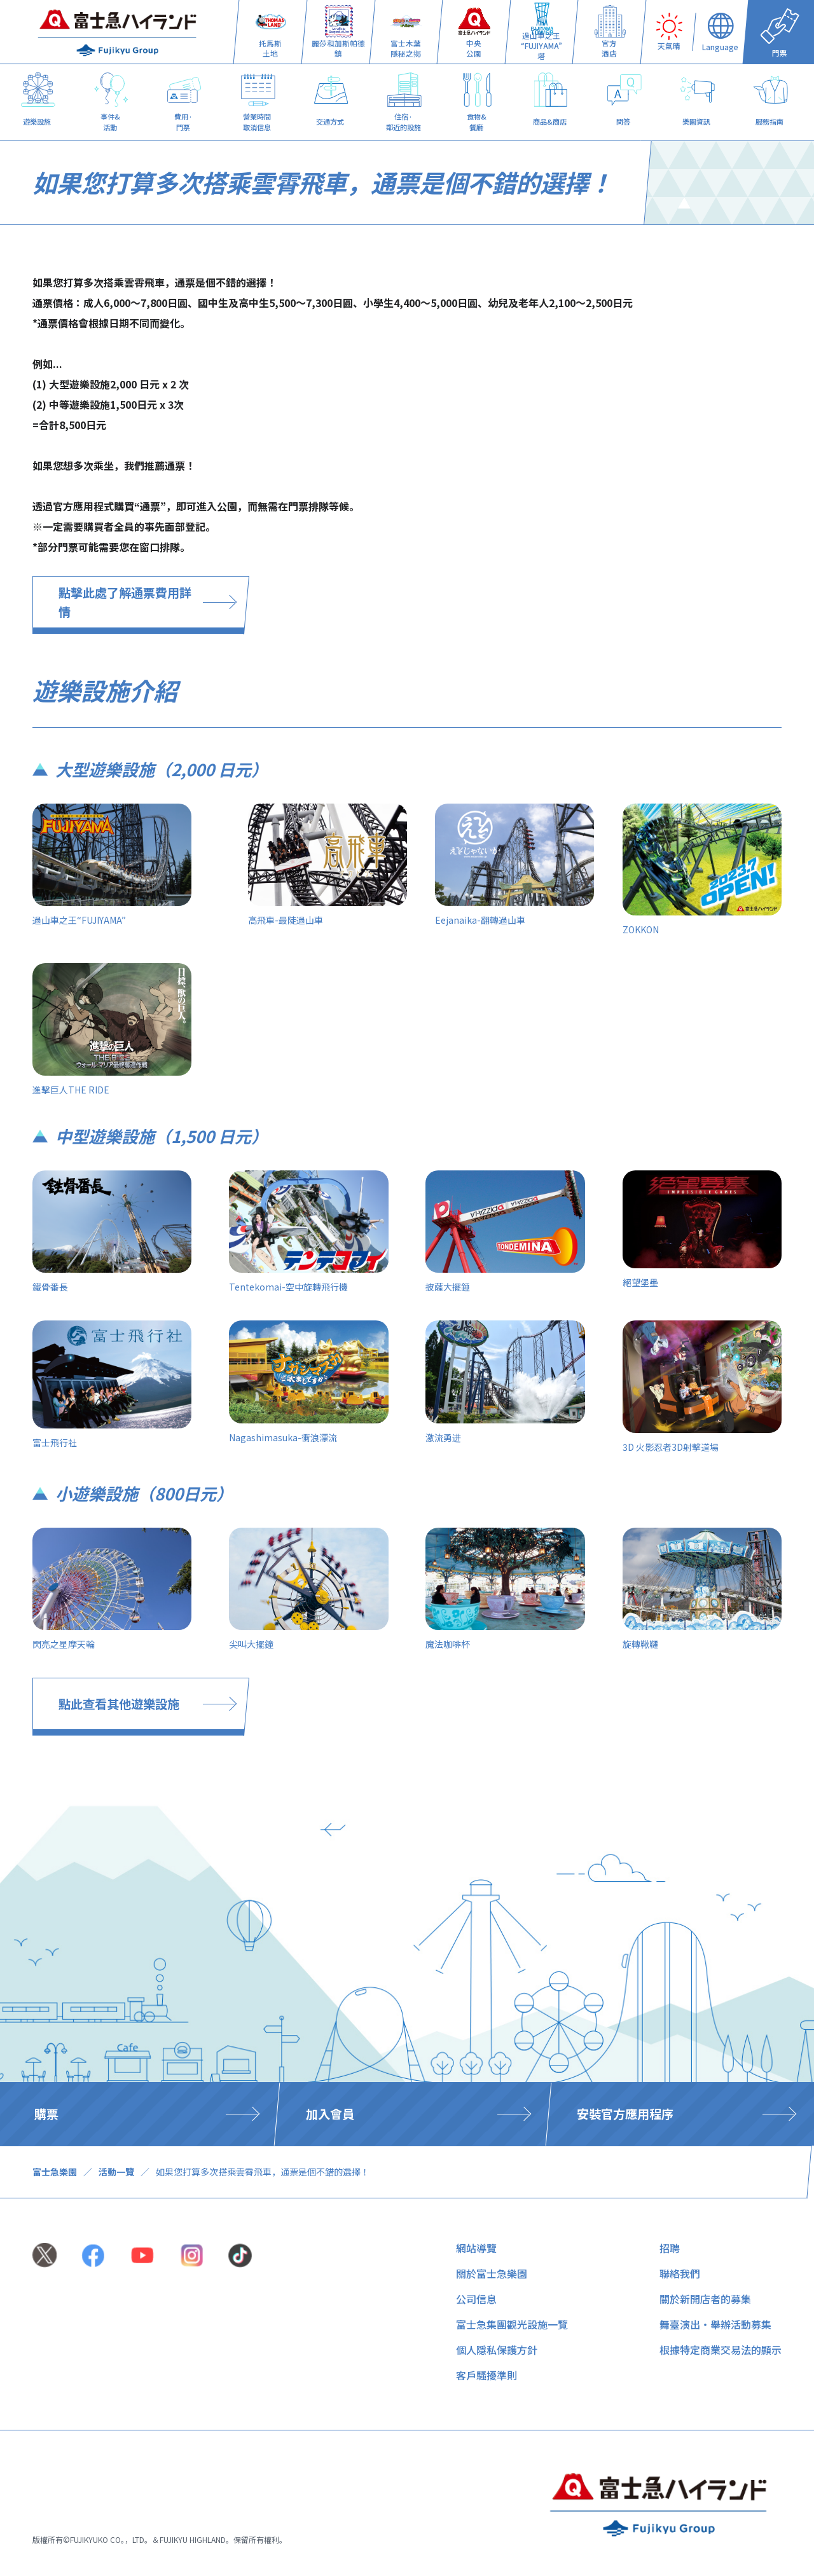 The image size is (814, 2576). Describe the element at coordinates (283, 1437) in the screenshot. I see `Nagashimasuka-衝浪漂流` at that location.